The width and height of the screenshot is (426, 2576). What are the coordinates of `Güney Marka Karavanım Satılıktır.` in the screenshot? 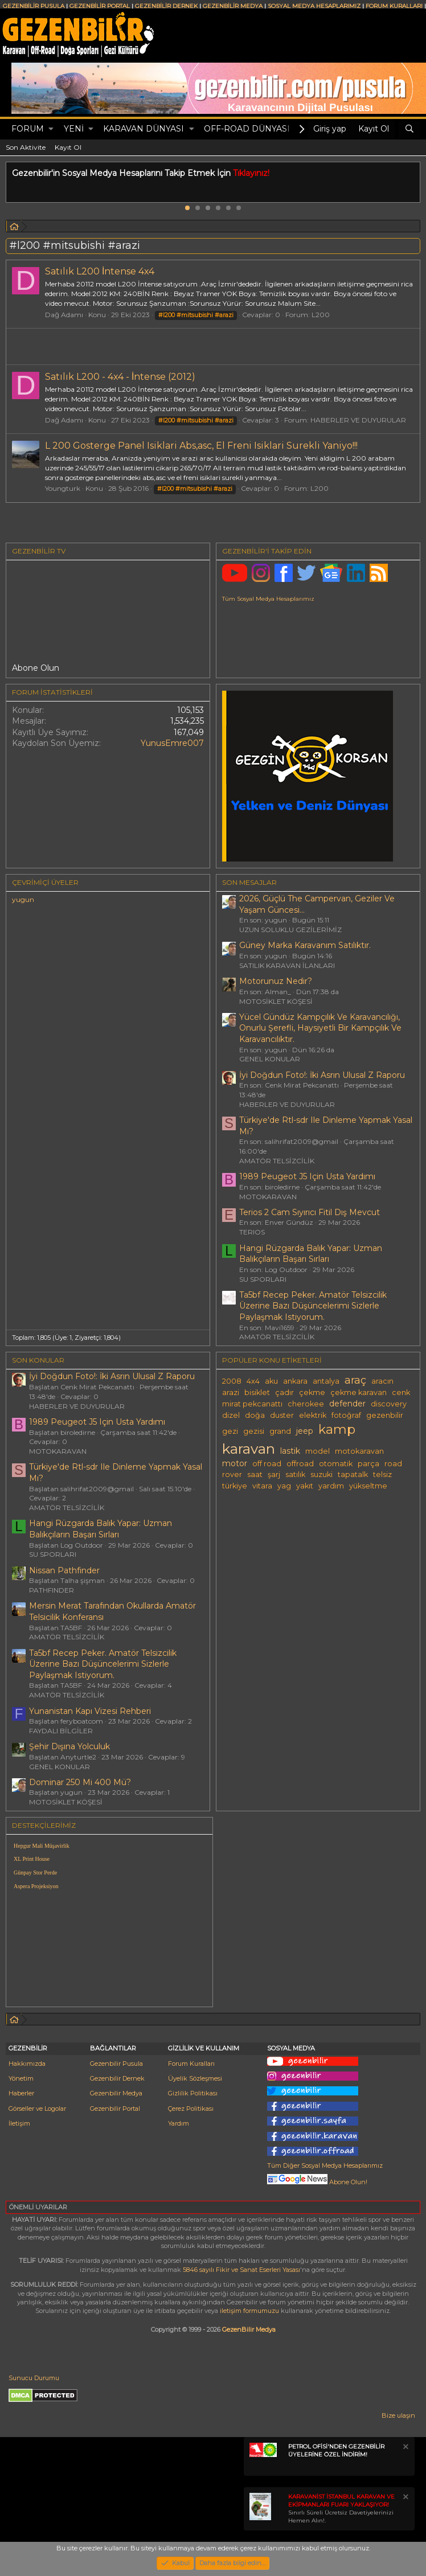 It's located at (305, 945).